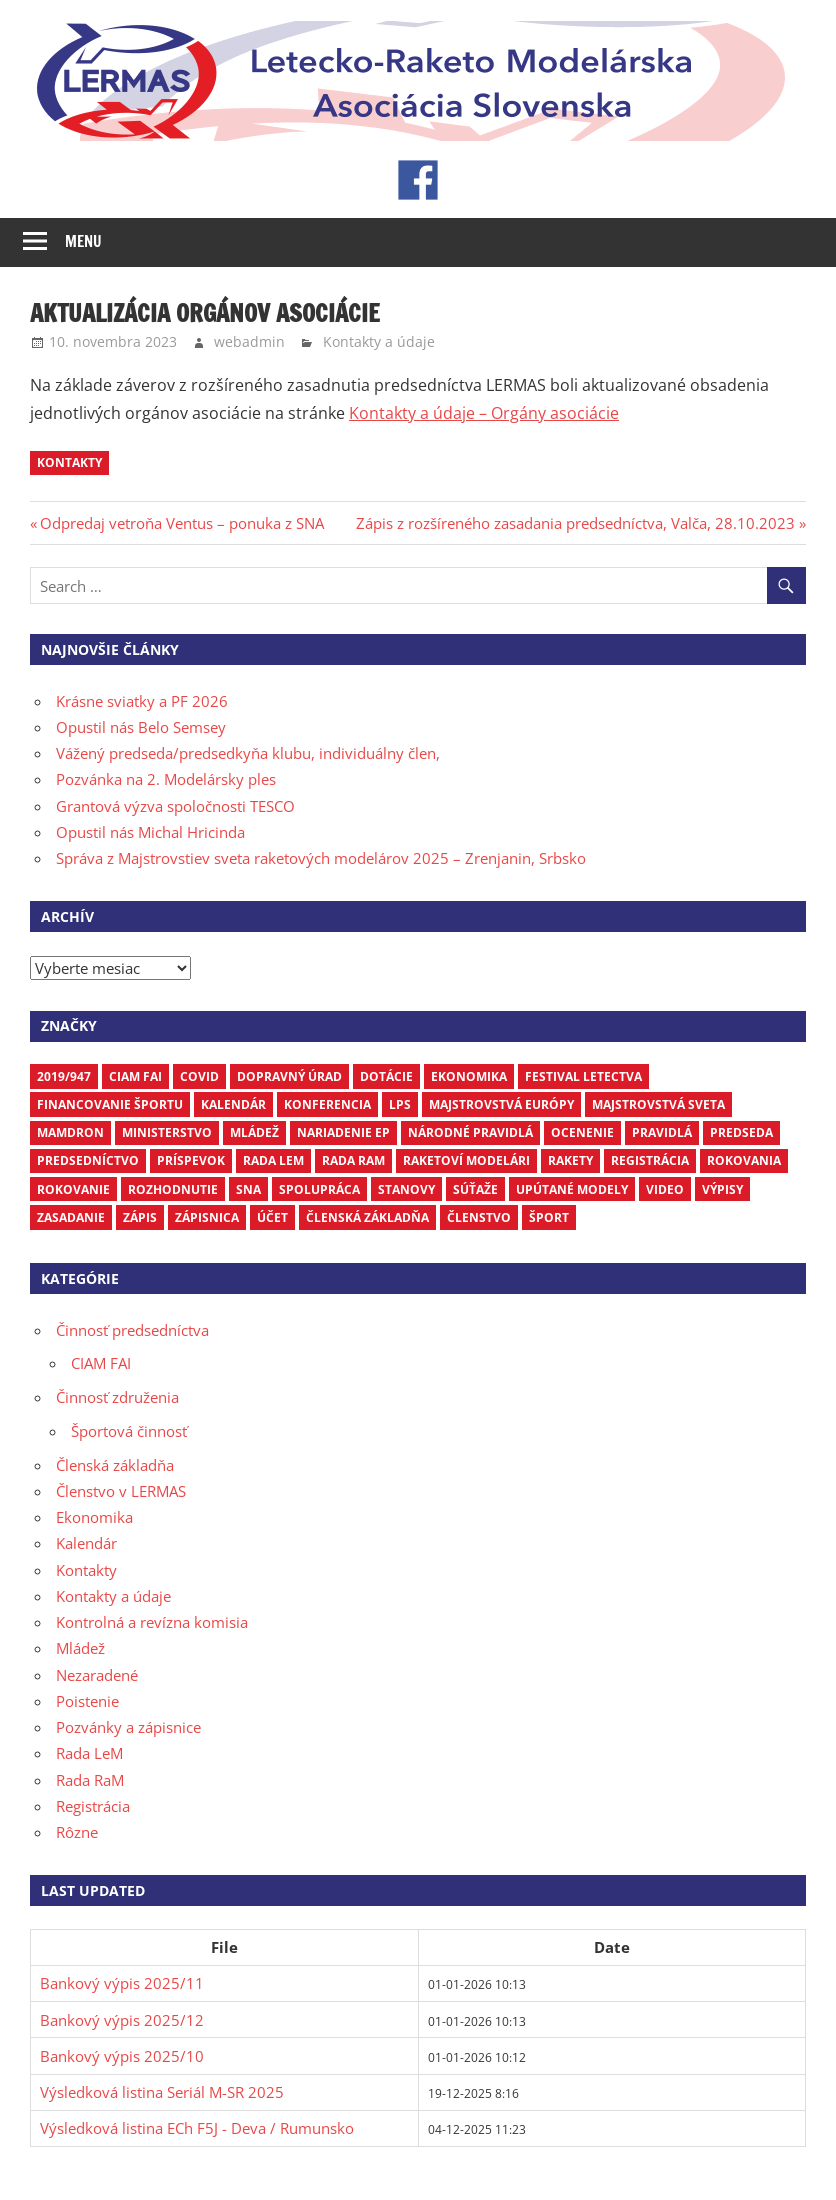  What do you see at coordinates (582, 1132) in the screenshot?
I see `ocenenie [ocenenie (3 položky)]` at bounding box center [582, 1132].